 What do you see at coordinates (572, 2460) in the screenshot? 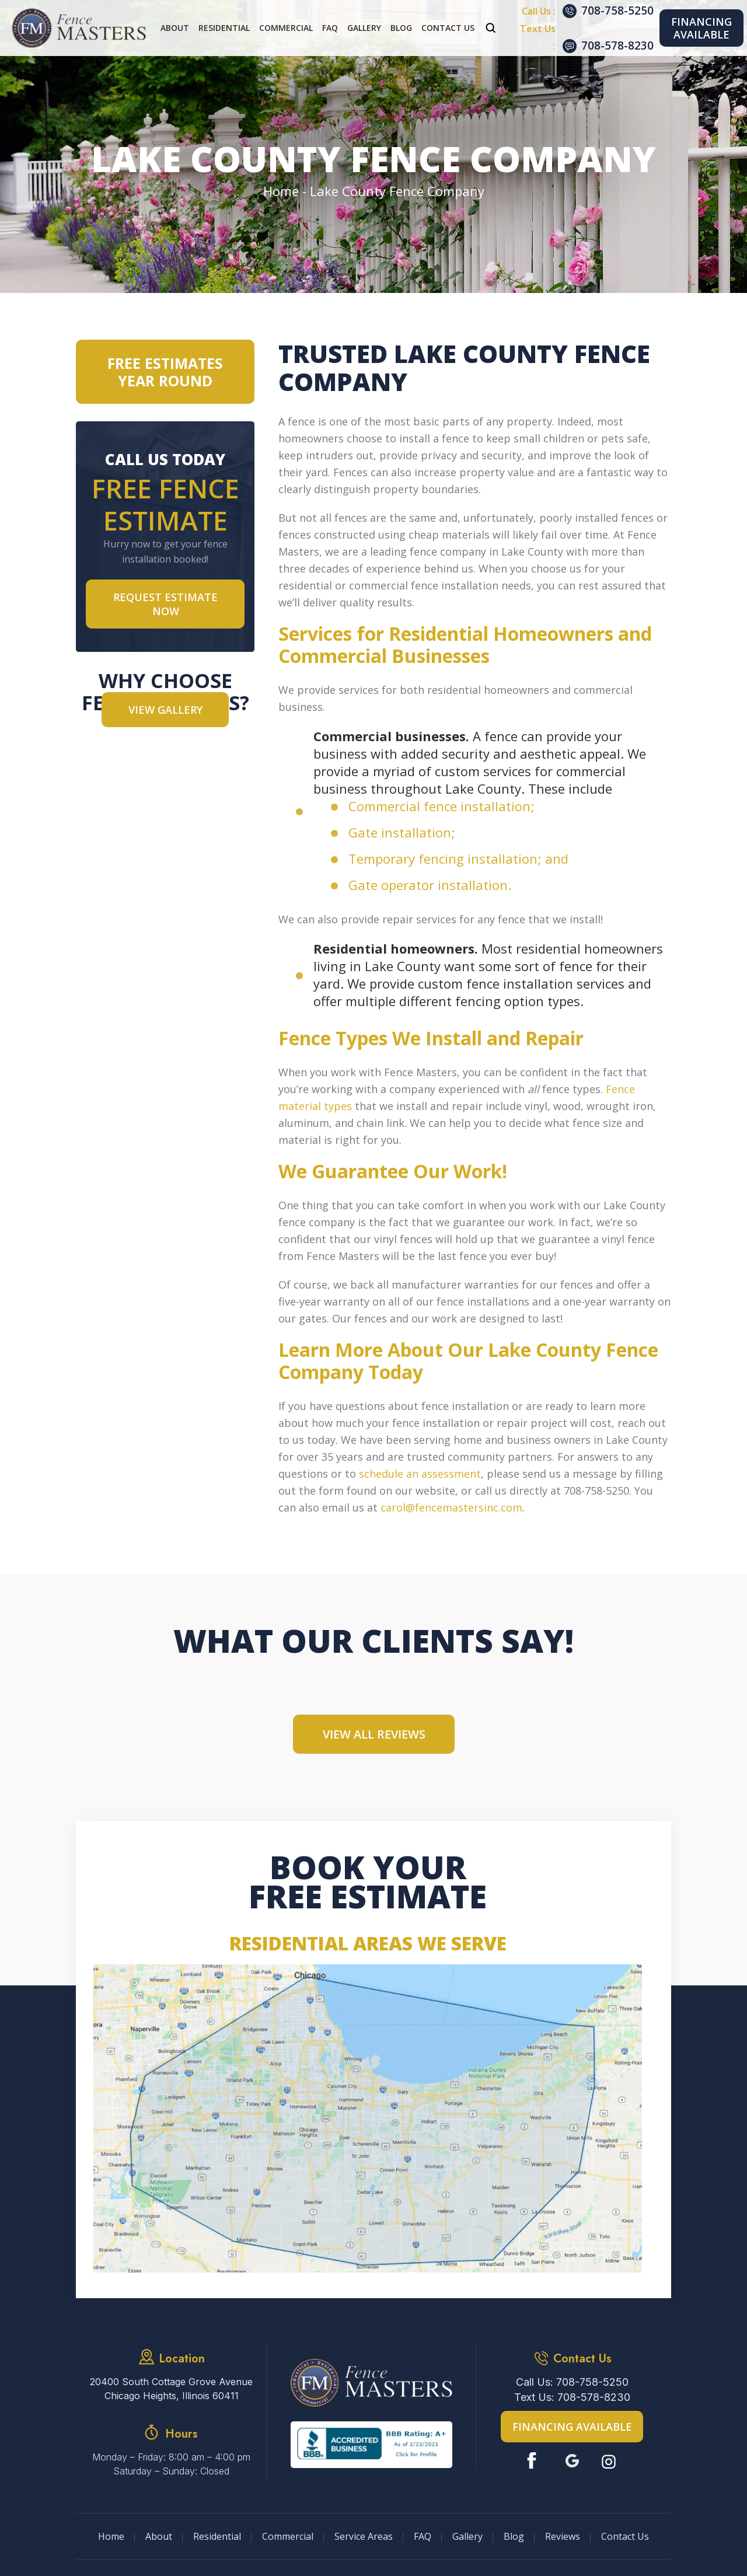
I see `Google` at bounding box center [572, 2460].